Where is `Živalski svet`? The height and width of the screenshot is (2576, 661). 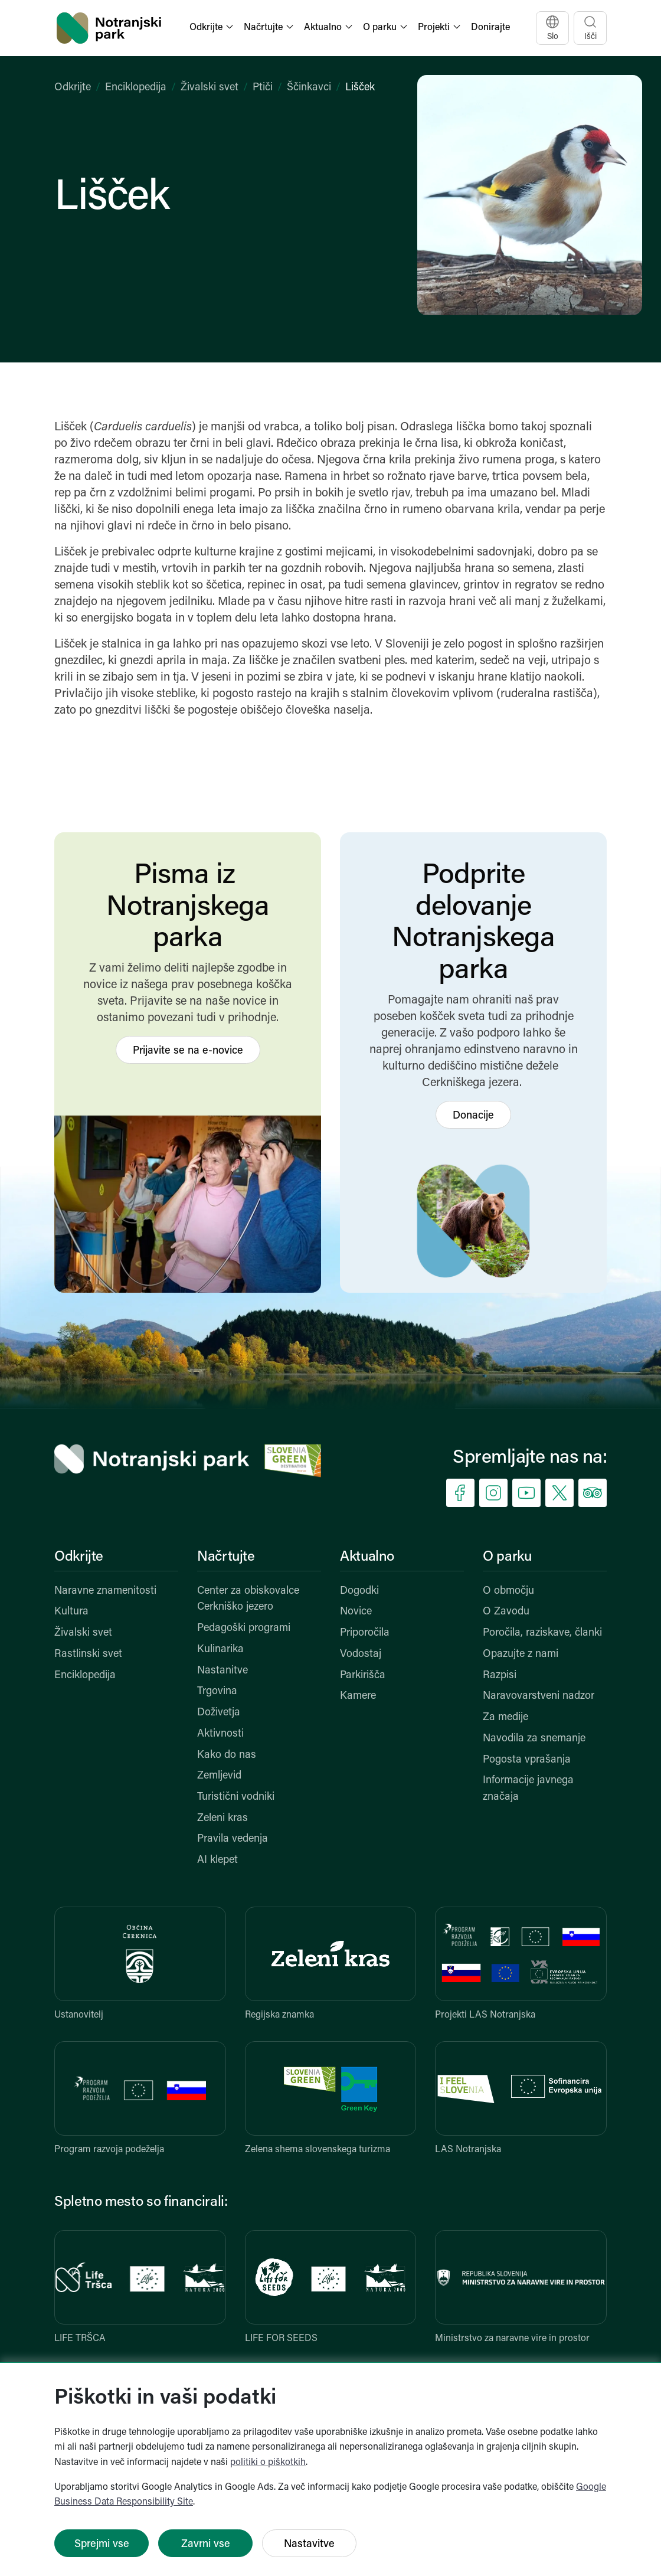
Živalski svet is located at coordinates (209, 87).